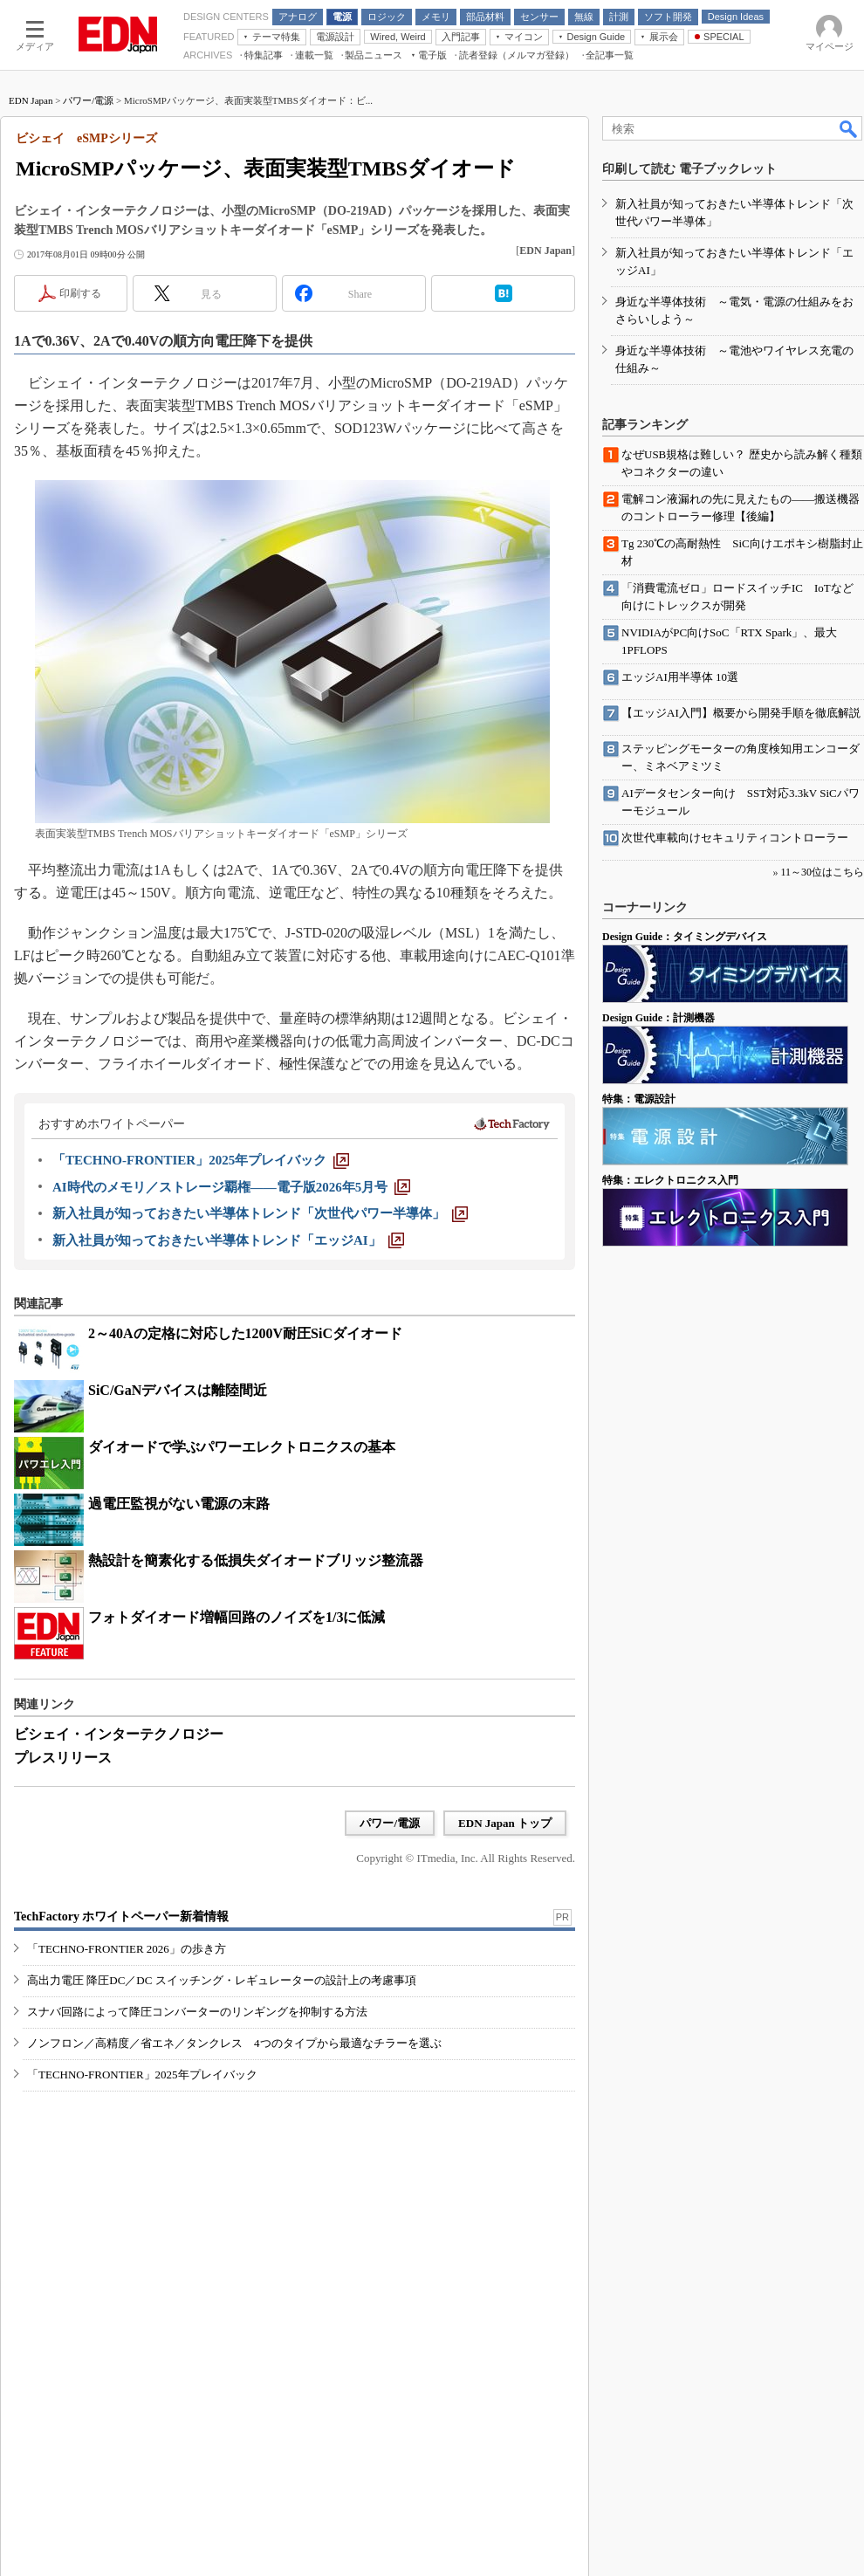 Image resolution: width=864 pixels, height=2576 pixels. Describe the element at coordinates (142, 2074) in the screenshot. I see `「TECHNO-FRONTIER」2025年プレイバック` at that location.